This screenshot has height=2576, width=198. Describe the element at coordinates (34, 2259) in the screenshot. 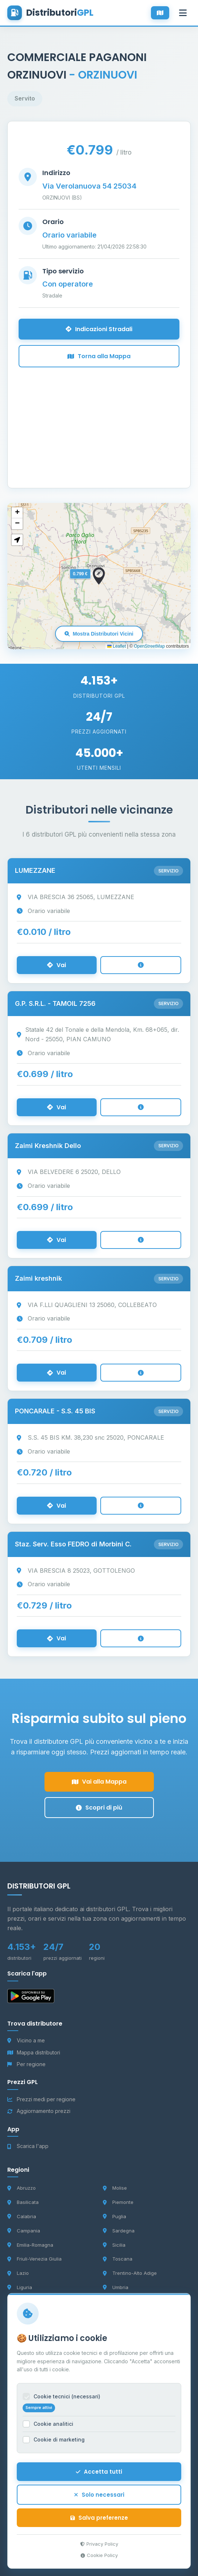

I see `Friuli-Venezia Giulia` at that location.